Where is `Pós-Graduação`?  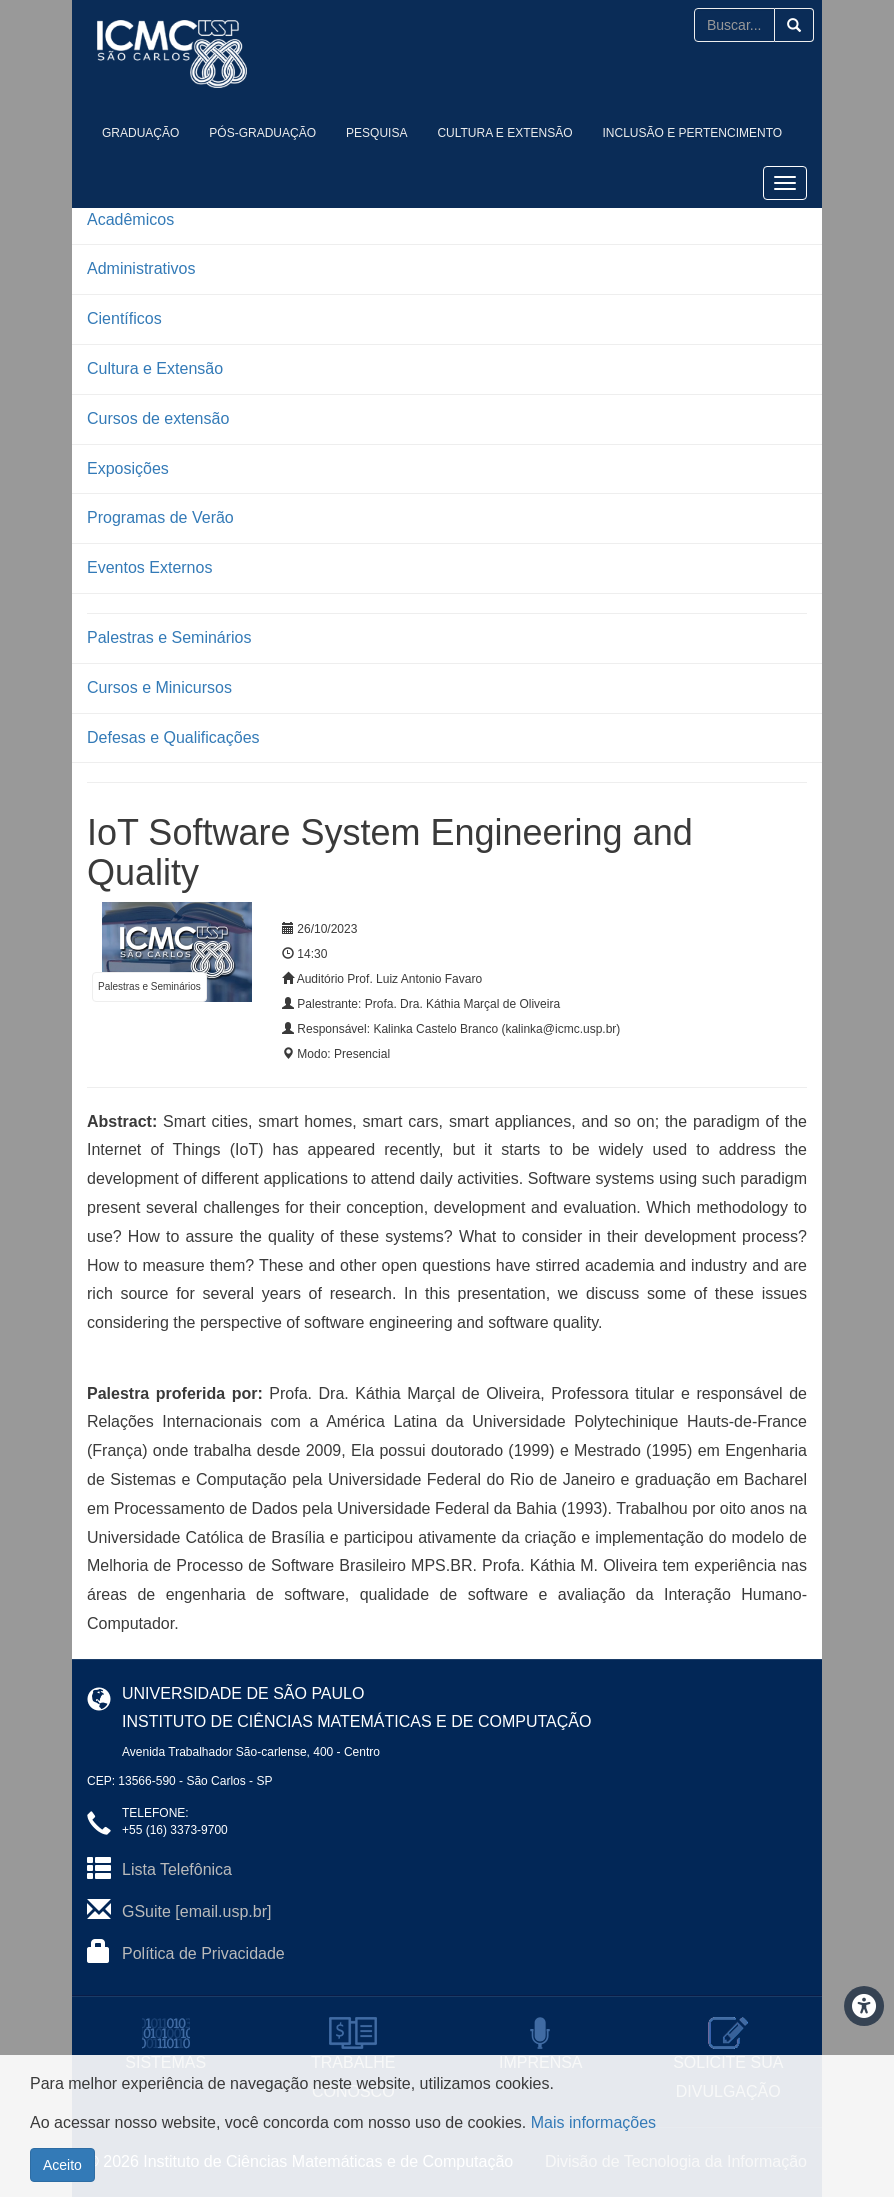 Pós-Graduação is located at coordinates (262, 133).